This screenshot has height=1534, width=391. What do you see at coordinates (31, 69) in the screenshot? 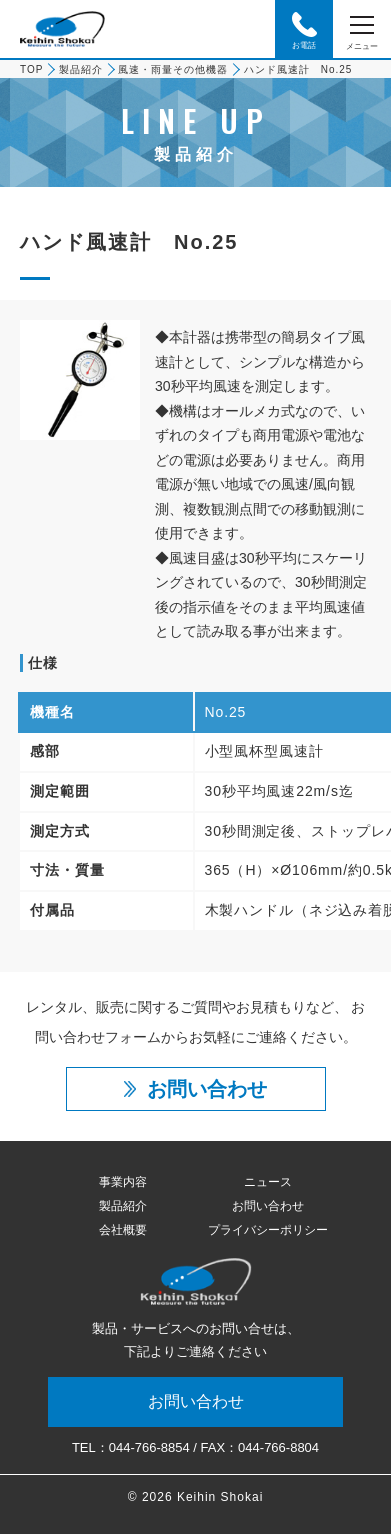
I see `TOP` at bounding box center [31, 69].